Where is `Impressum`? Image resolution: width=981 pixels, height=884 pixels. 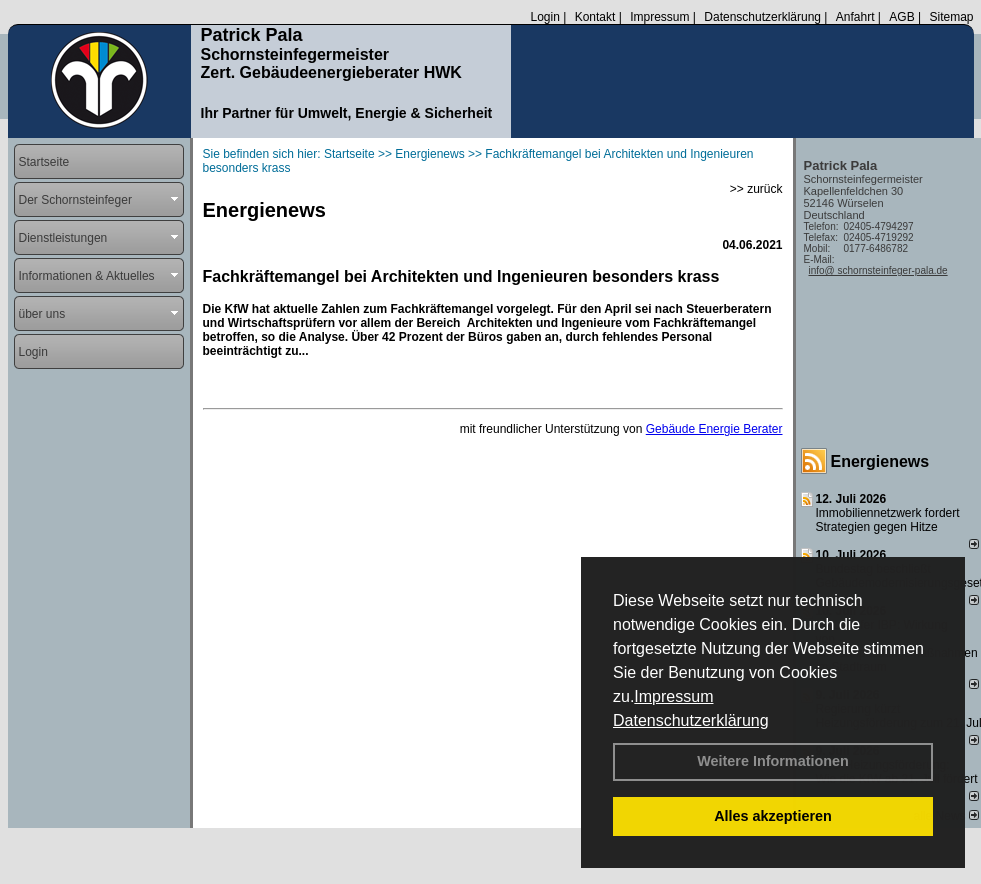
Impressum is located at coordinates (673, 696).